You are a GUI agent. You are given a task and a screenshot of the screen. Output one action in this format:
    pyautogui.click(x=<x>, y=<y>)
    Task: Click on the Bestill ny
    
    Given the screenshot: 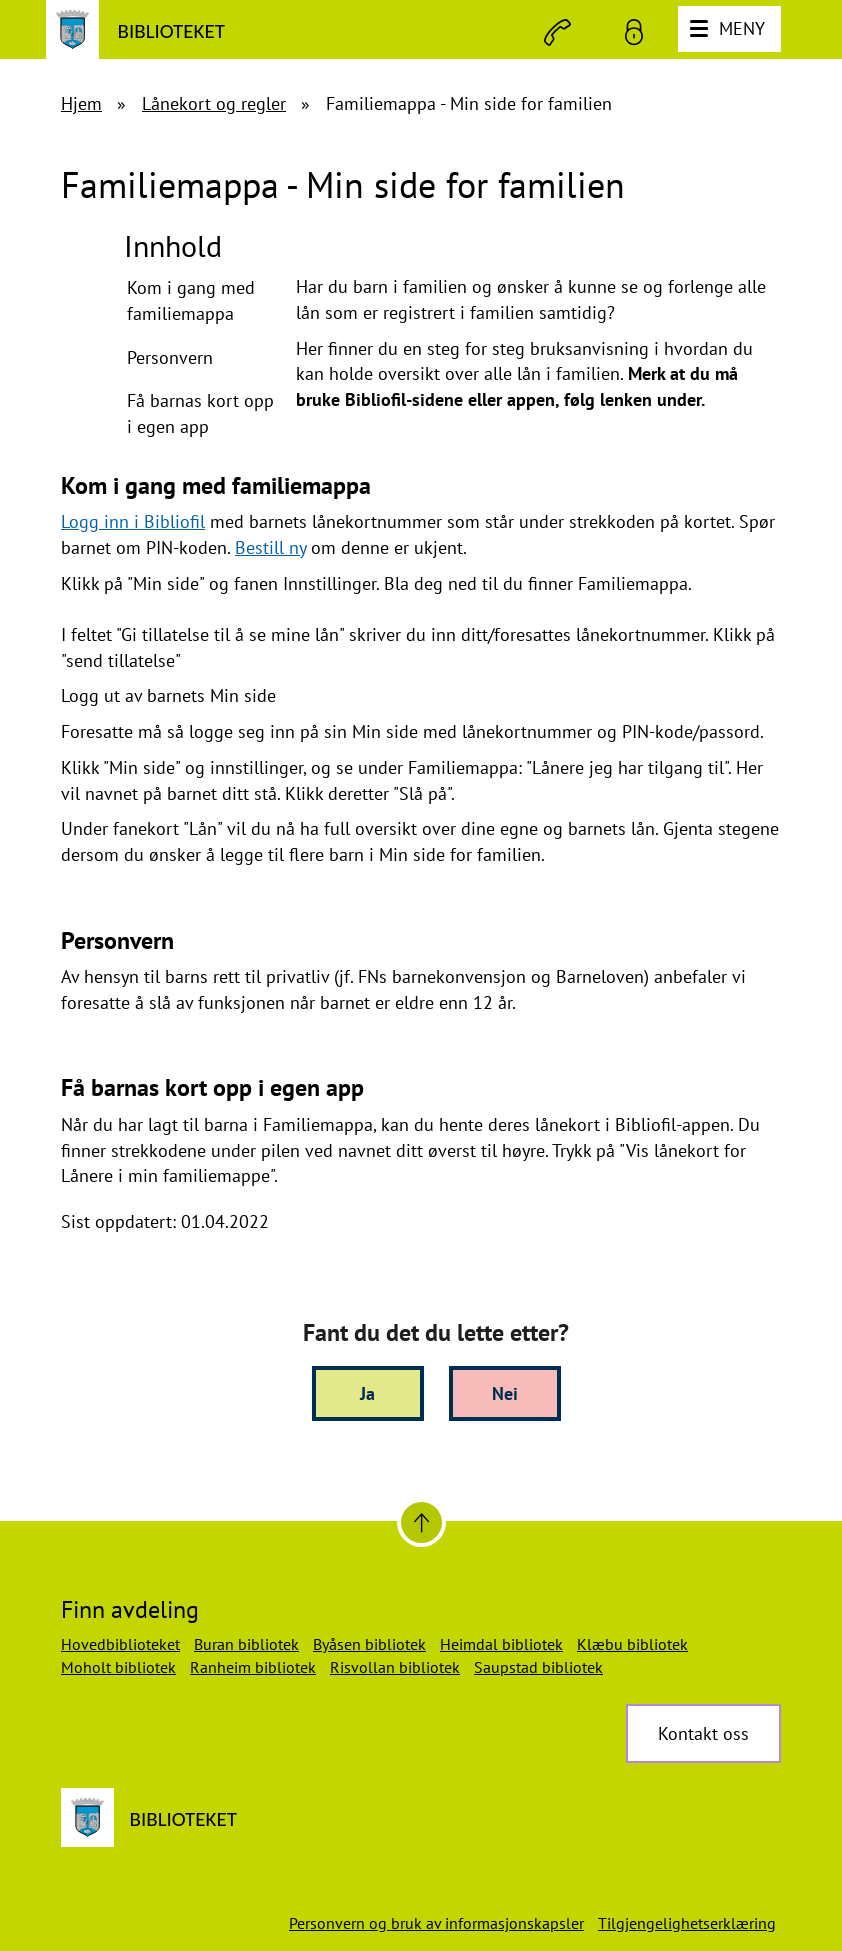 What is the action you would take?
    pyautogui.click(x=270, y=547)
    